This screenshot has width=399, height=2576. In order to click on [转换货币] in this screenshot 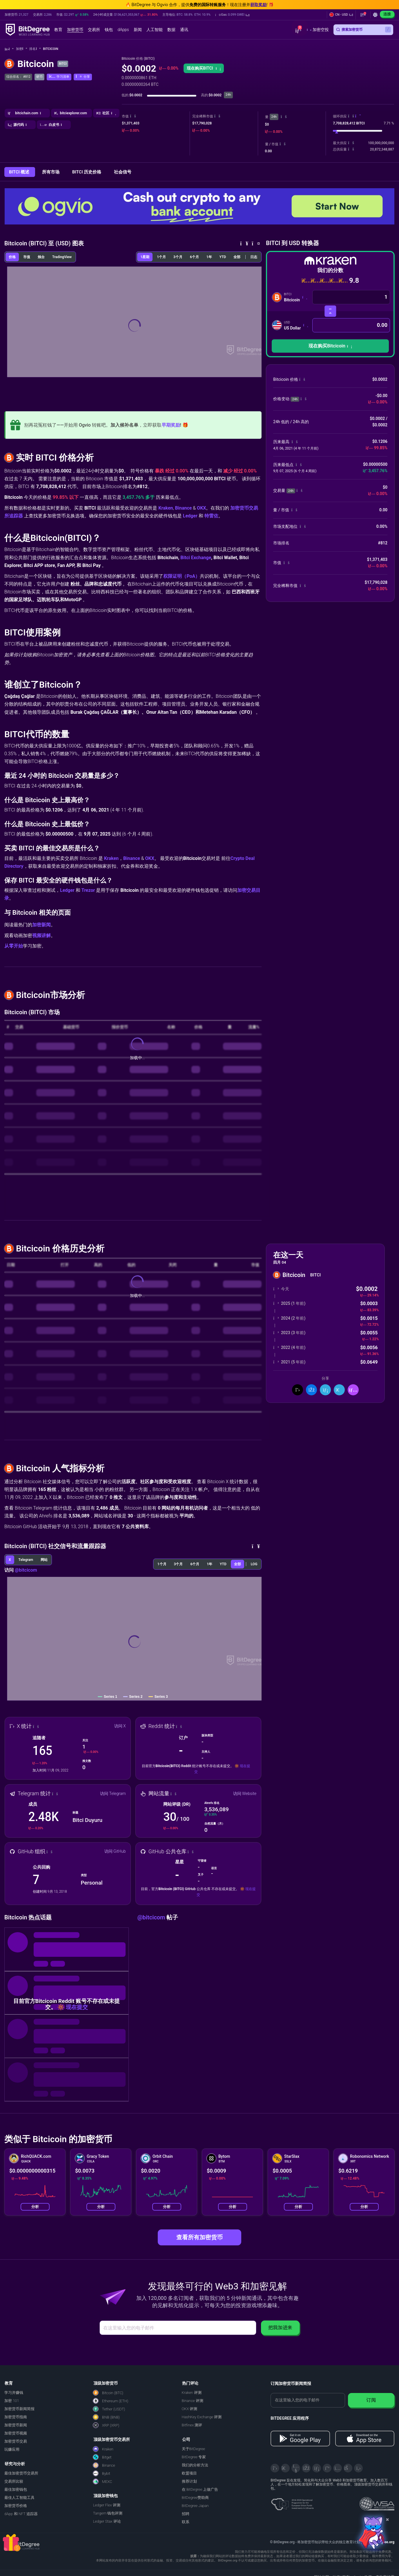, I will do `click(330, 311)`.